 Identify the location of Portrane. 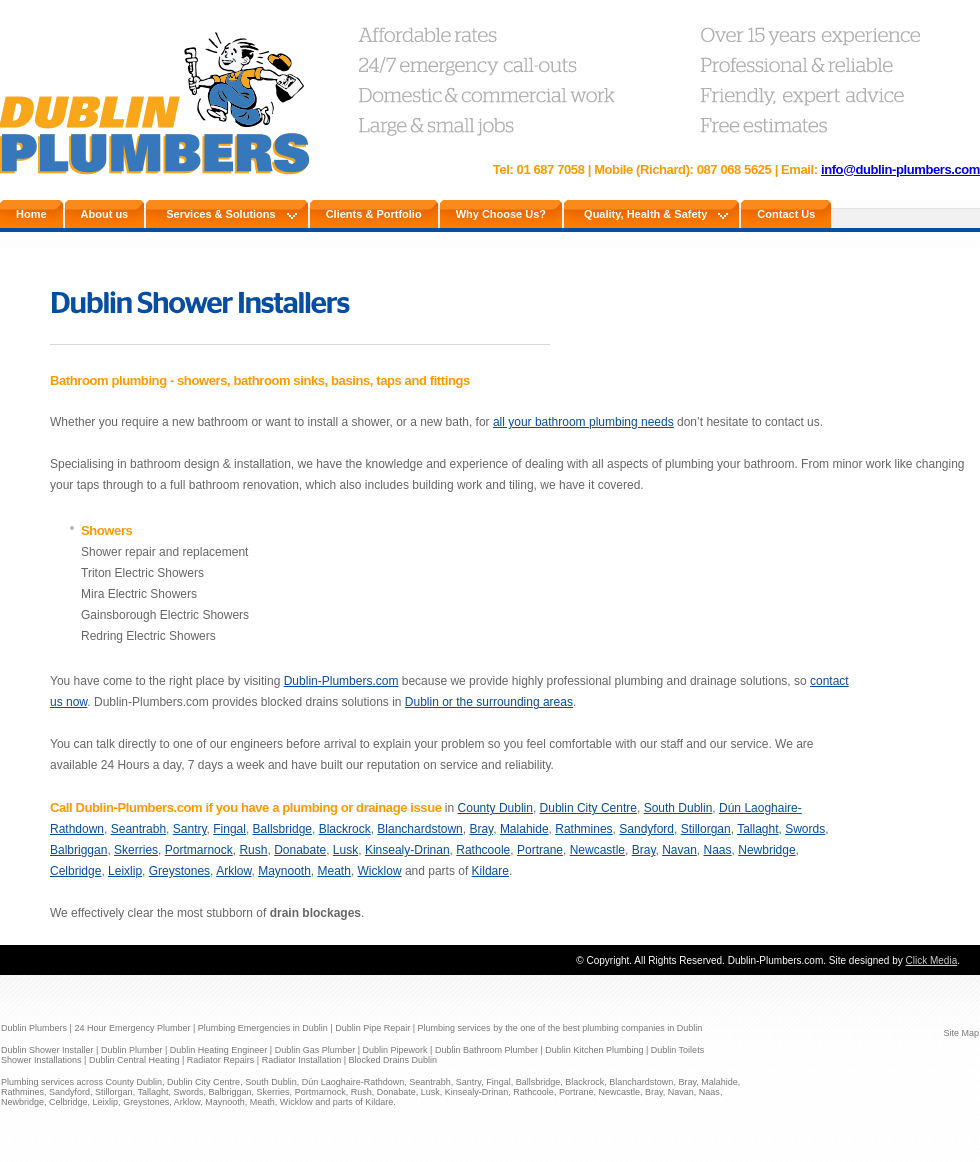
(540, 850).